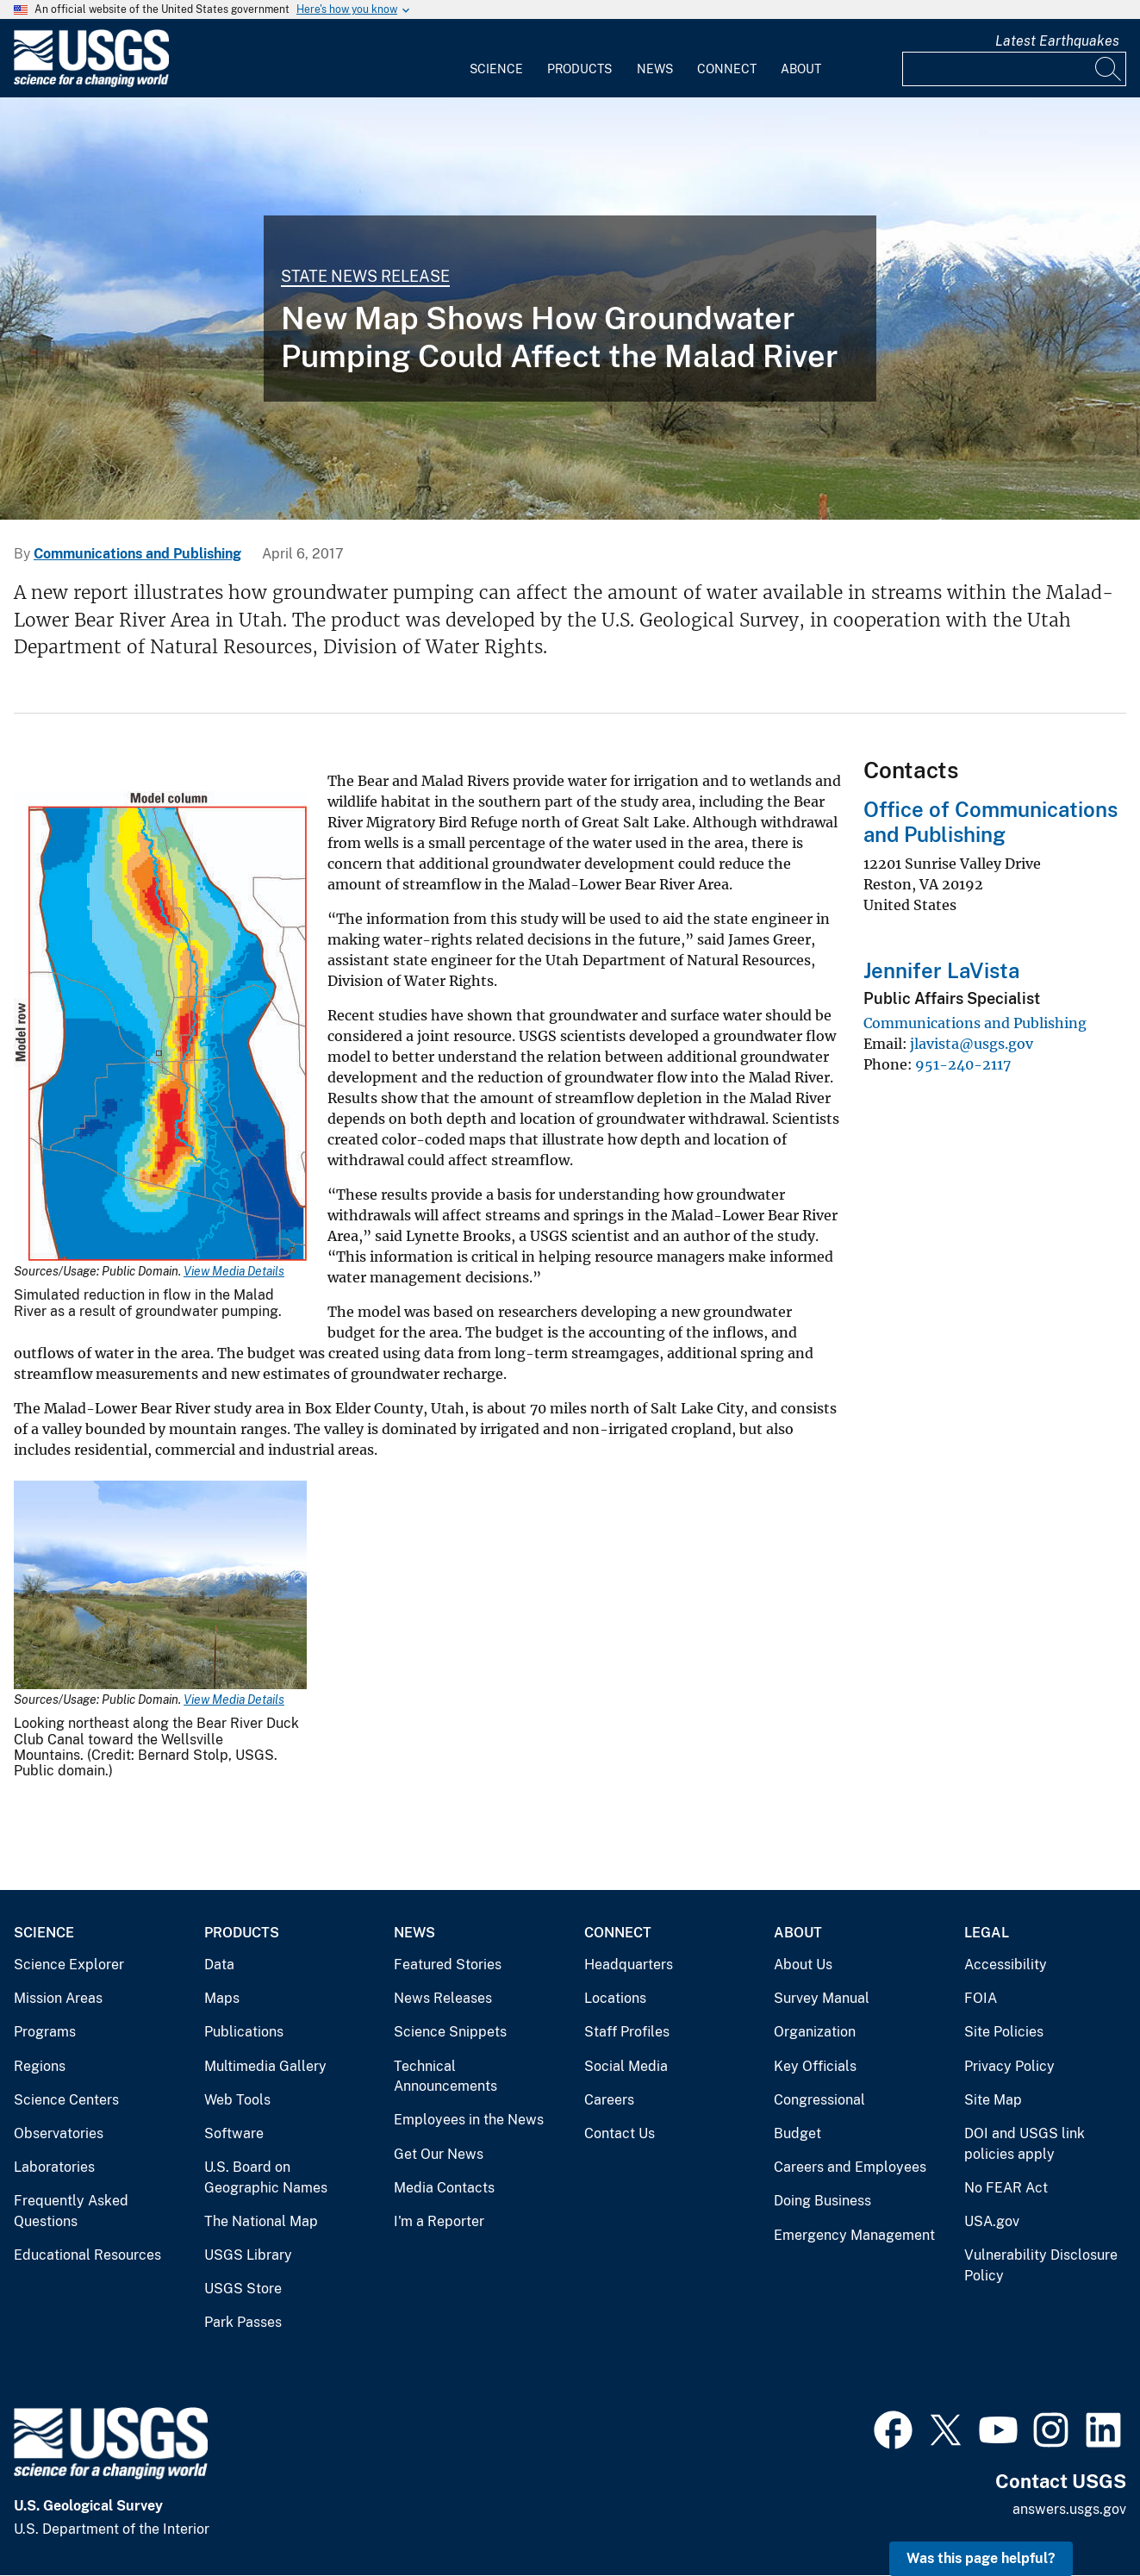 Image resolution: width=1140 pixels, height=2576 pixels. Describe the element at coordinates (821, 1998) in the screenshot. I see `Survey Manual` at that location.